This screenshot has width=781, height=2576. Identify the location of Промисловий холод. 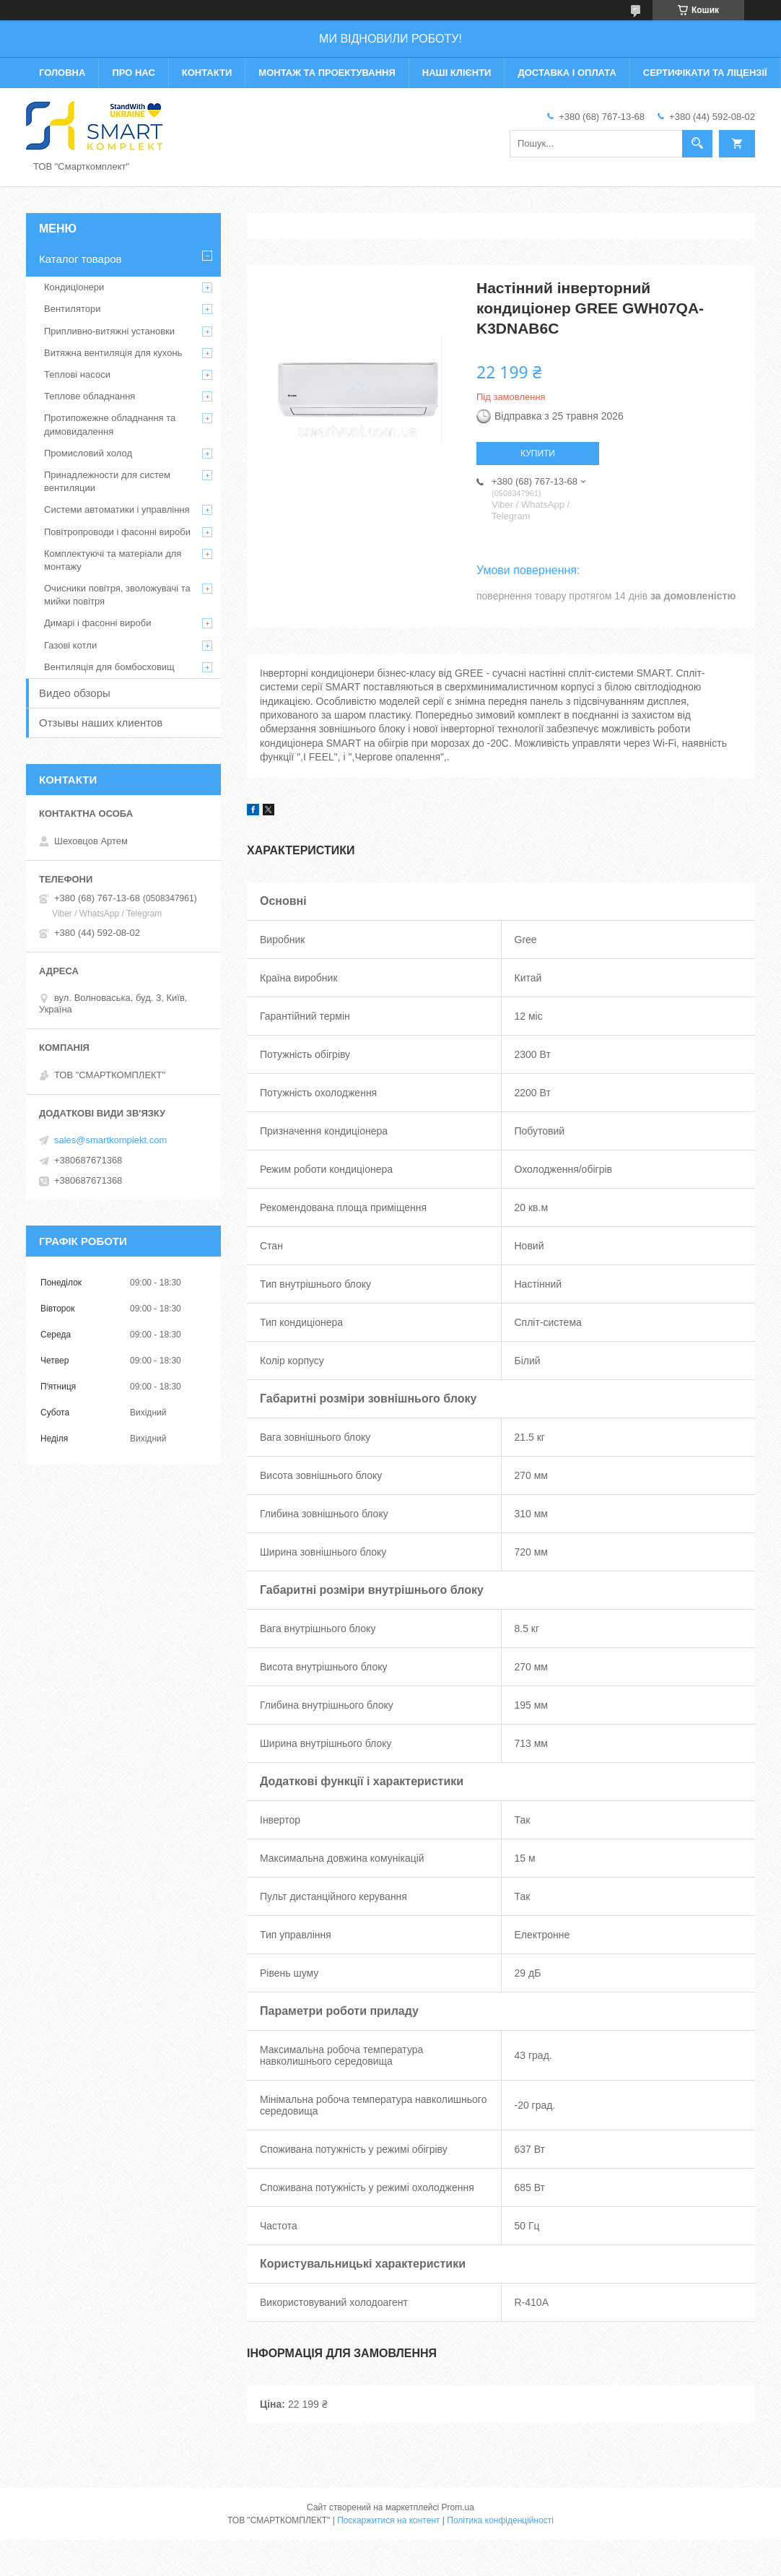
(88, 453).